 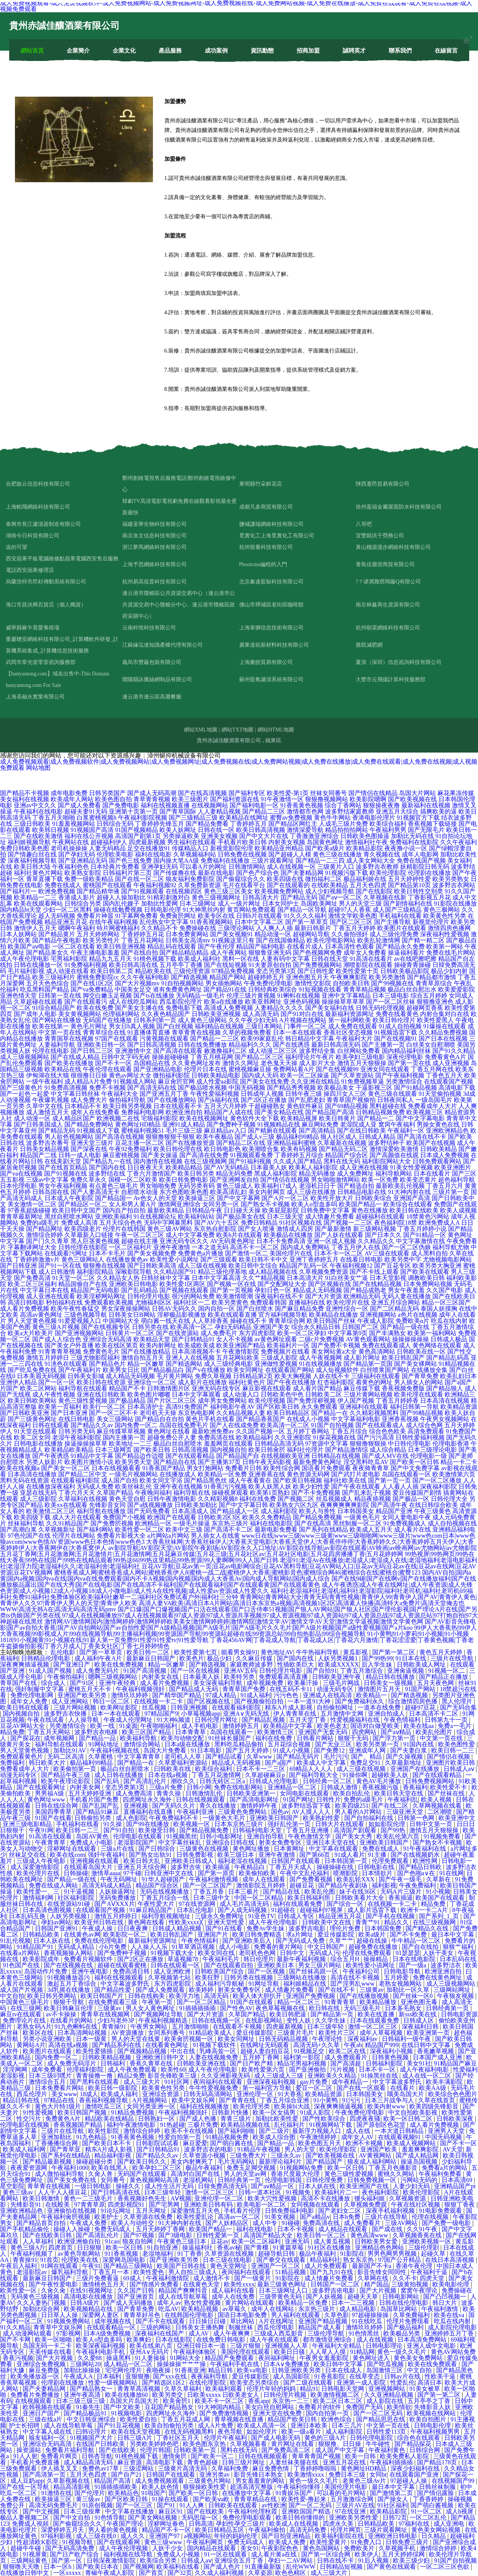 I want to click on 欧美色图片嘟嘟, so click(x=148, y=1394).